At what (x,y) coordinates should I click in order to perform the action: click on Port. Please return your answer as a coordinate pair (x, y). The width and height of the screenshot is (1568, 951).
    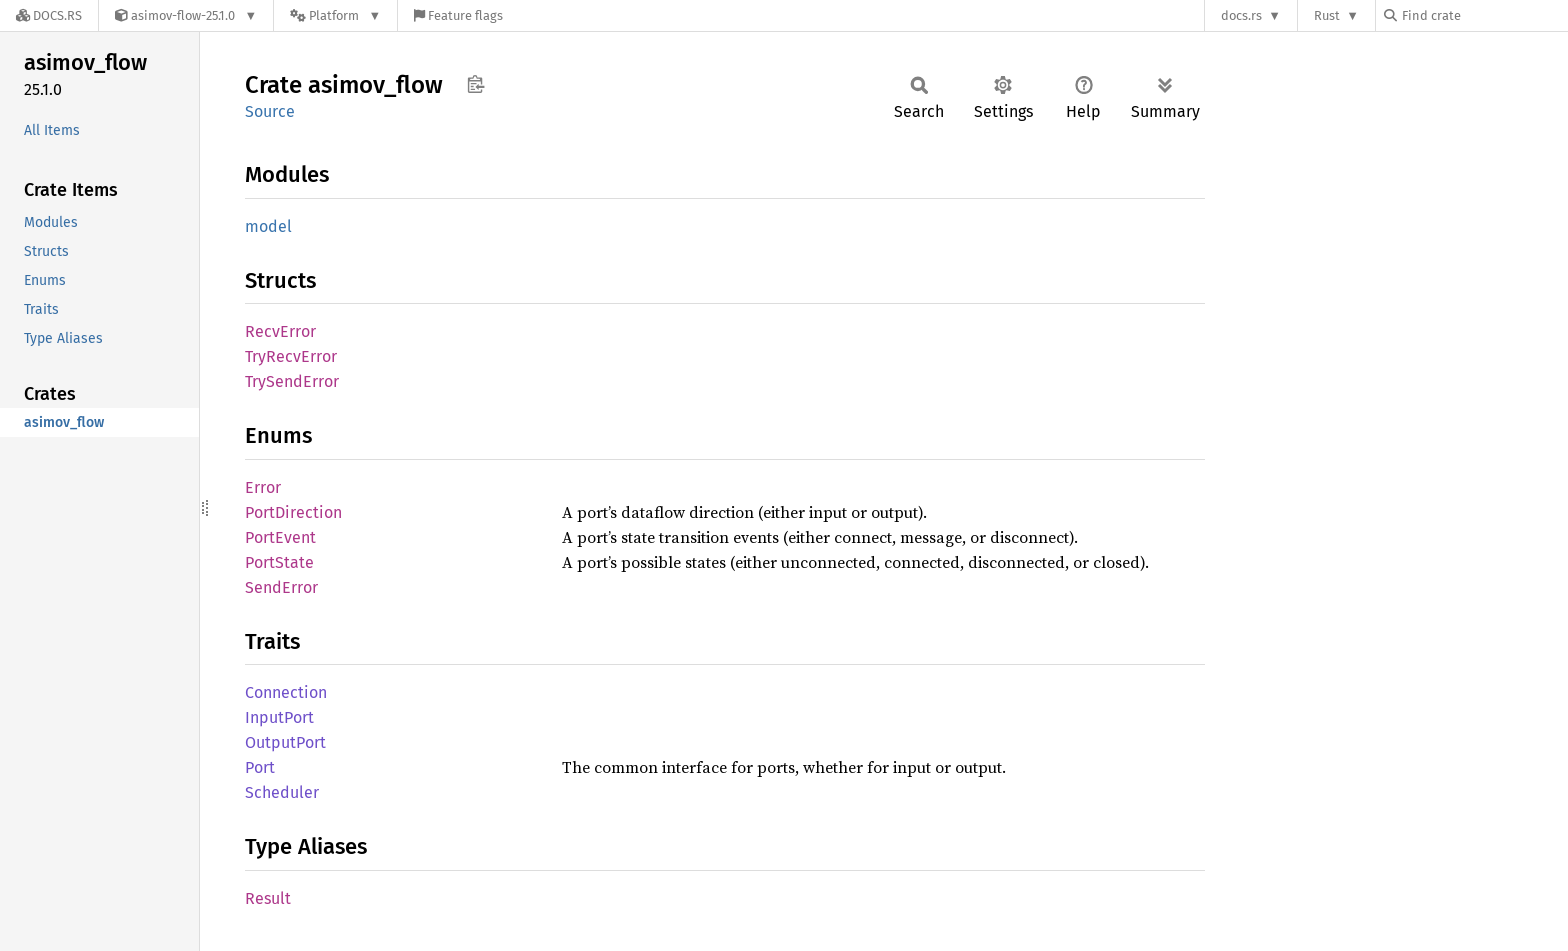
    Looking at the image, I should click on (260, 767).